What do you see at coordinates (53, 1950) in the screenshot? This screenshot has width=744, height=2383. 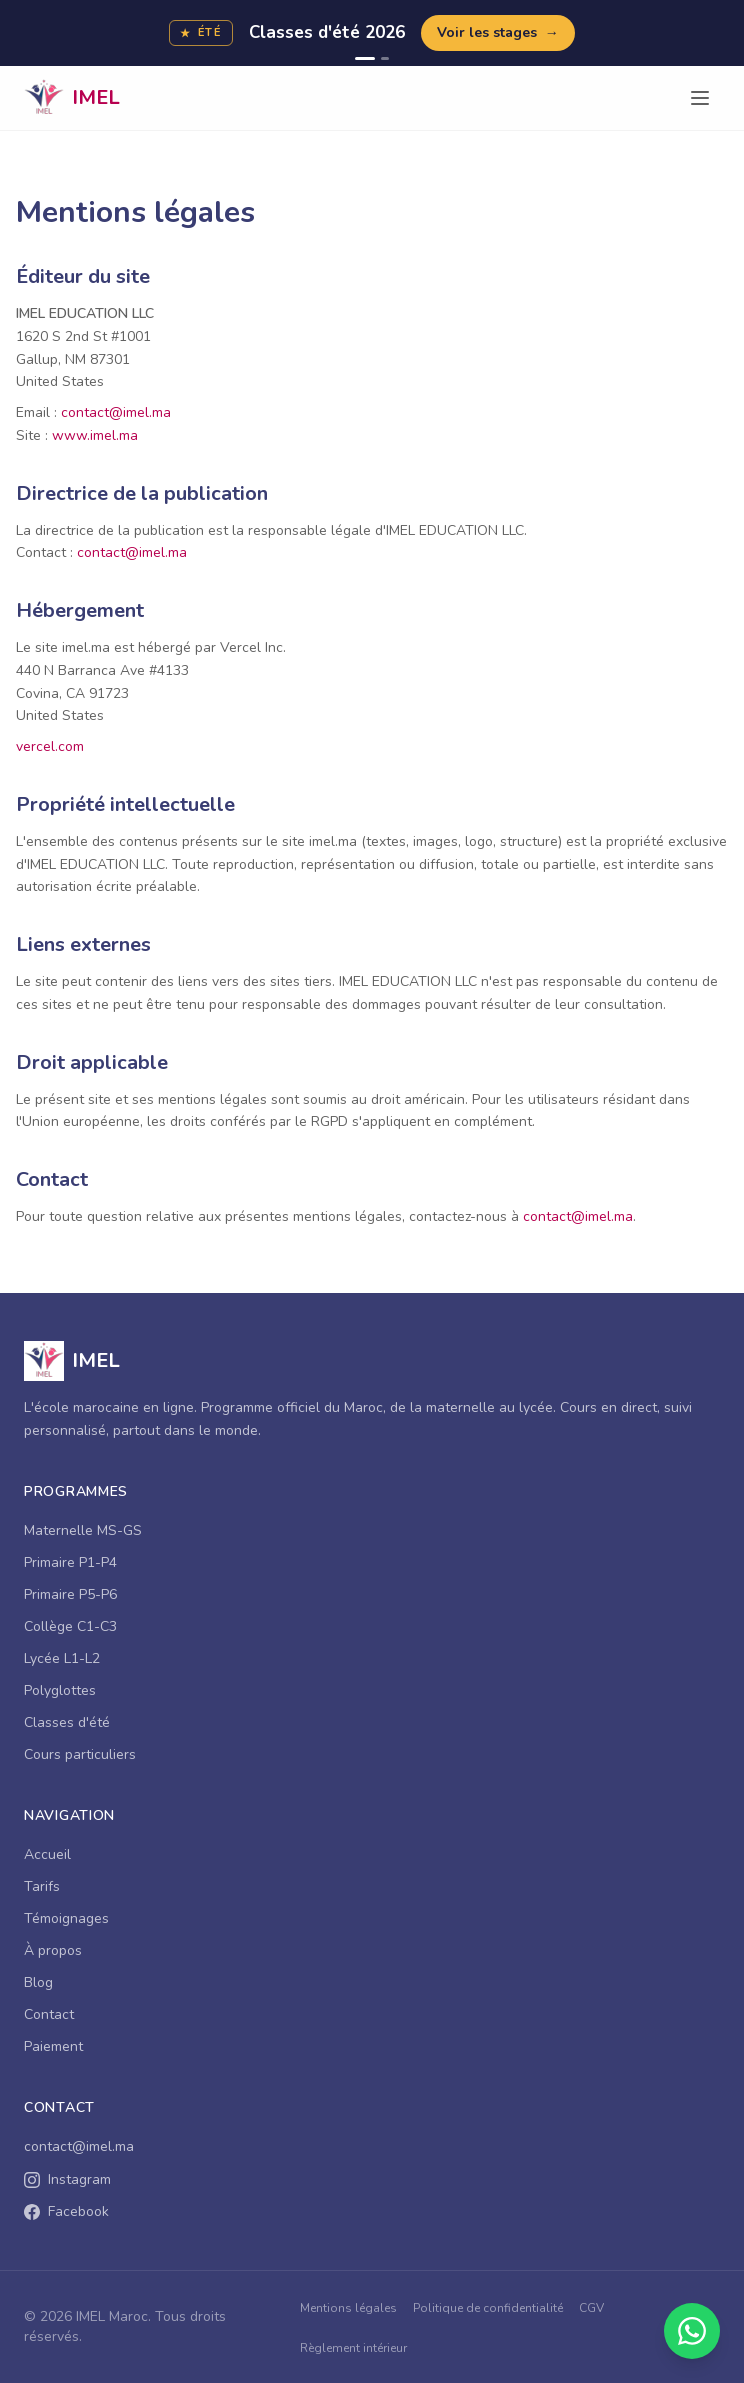 I see `À propos` at bounding box center [53, 1950].